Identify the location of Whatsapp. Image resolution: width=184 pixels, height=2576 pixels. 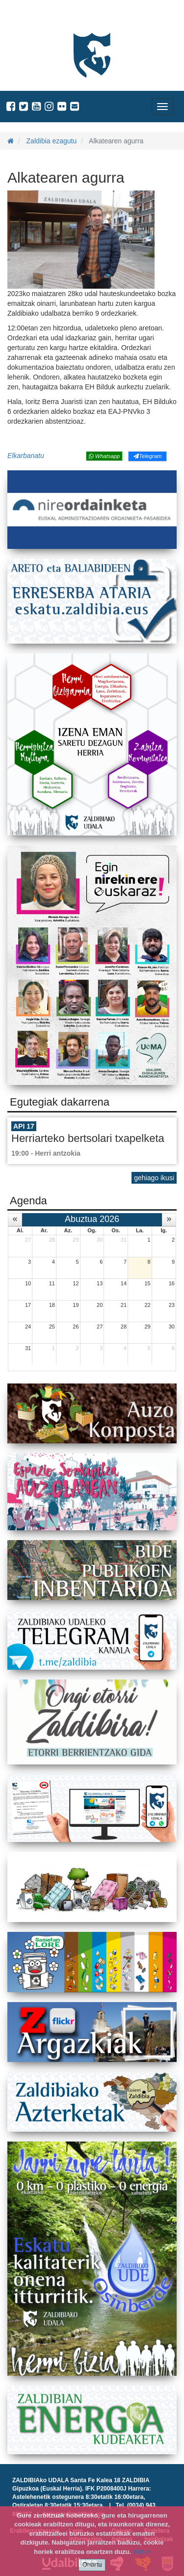
(104, 456).